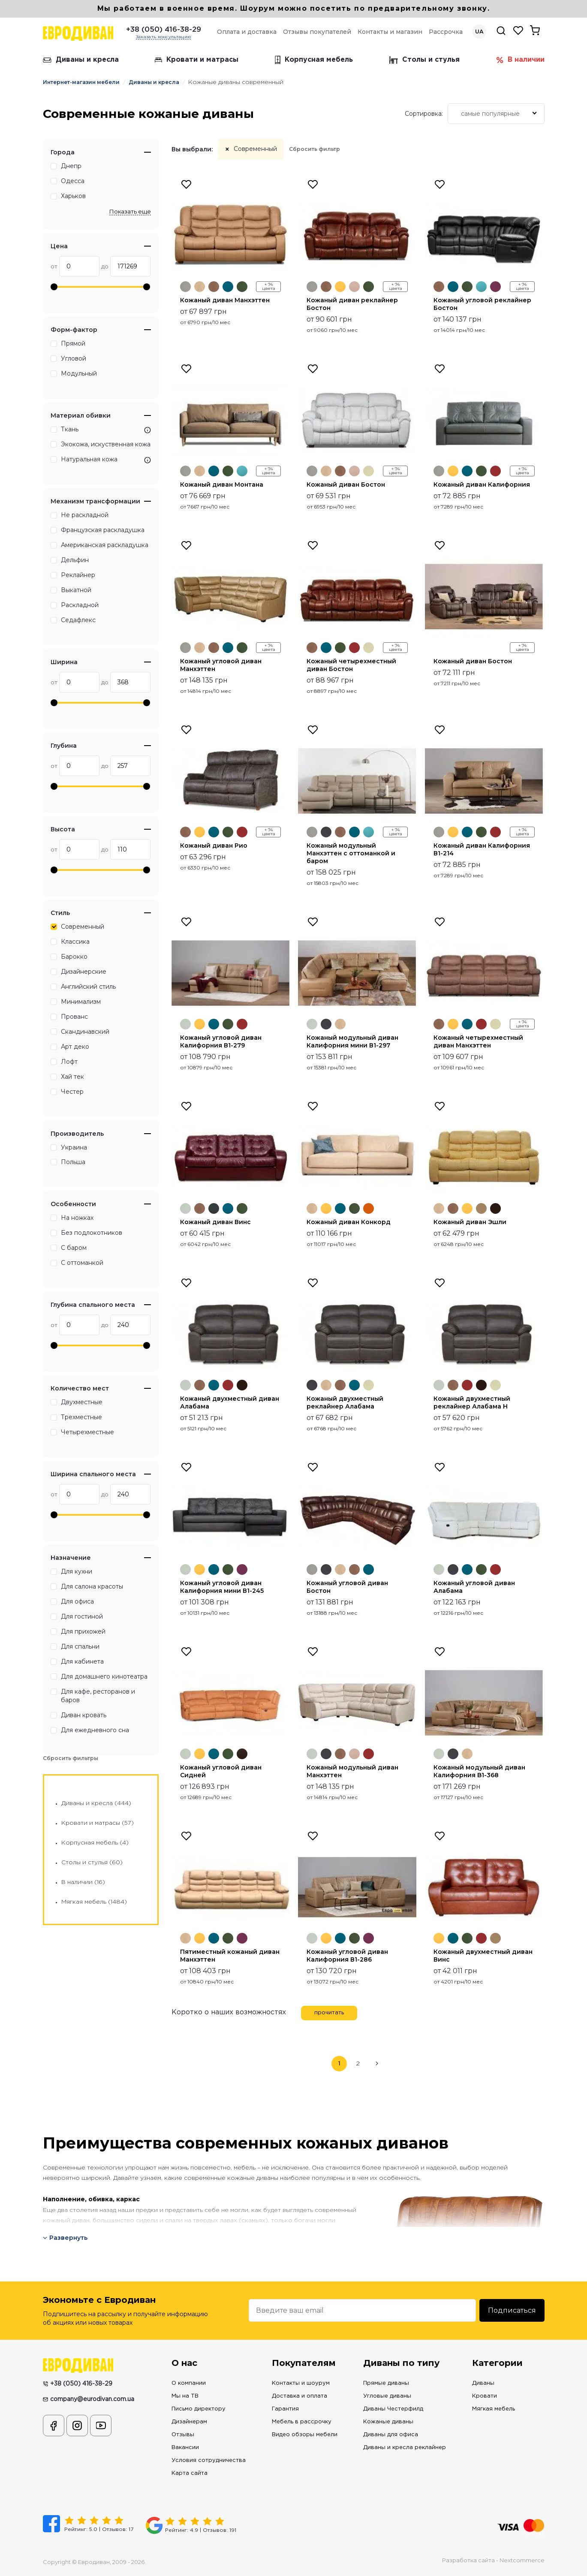 The height and width of the screenshot is (2576, 587). I want to click on Сбросить фильтр, so click(314, 149).